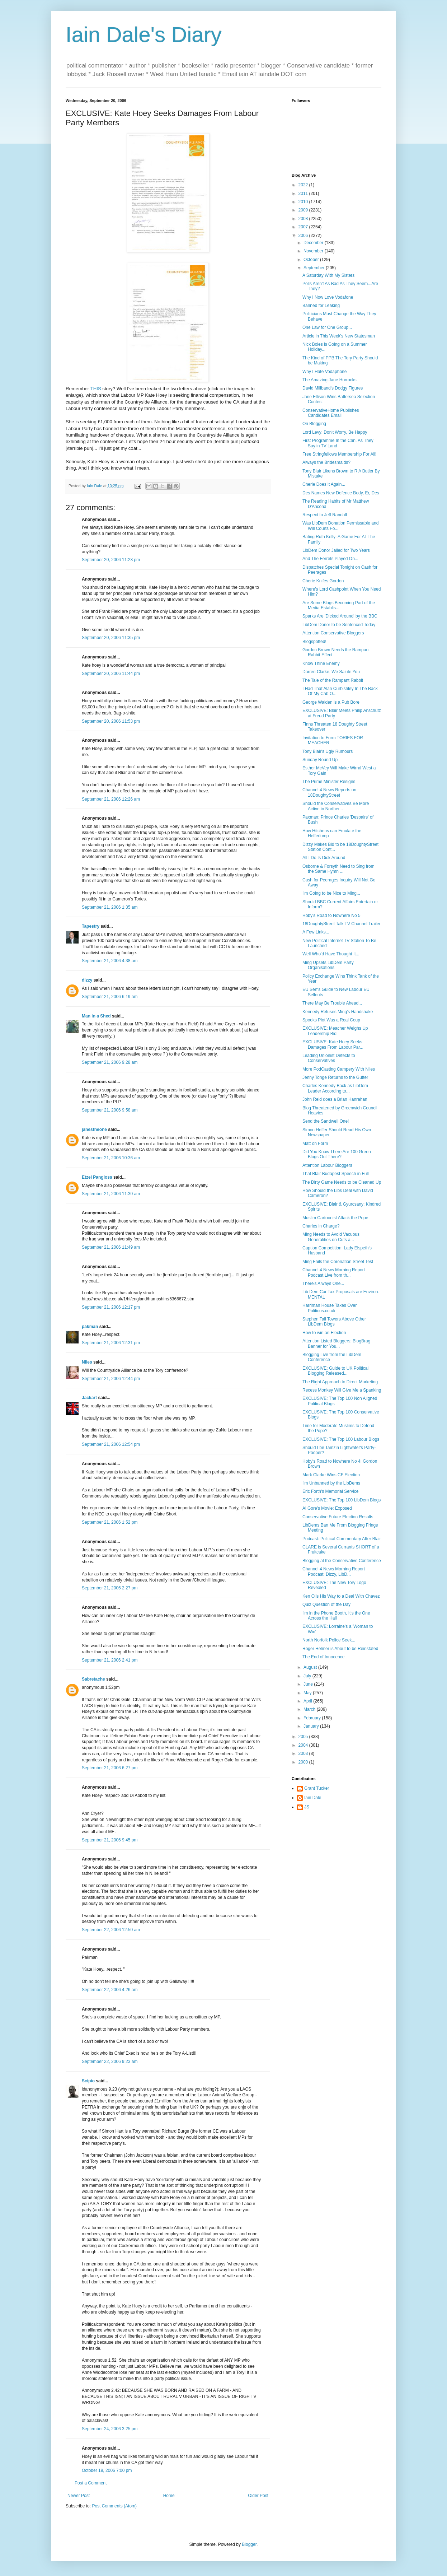 Image resolution: width=447 pixels, height=2576 pixels. Describe the element at coordinates (327, 327) in the screenshot. I see `One Law for One Group...` at that location.